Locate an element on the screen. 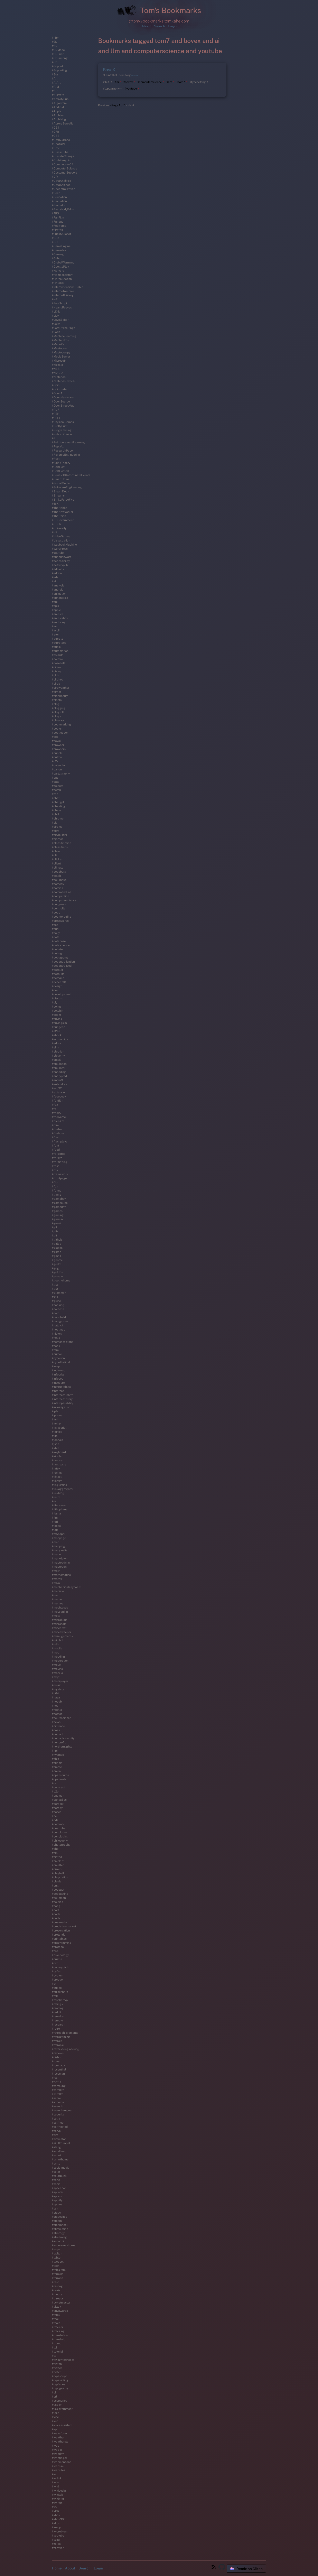  #dolphin is located at coordinates (57, 1010).